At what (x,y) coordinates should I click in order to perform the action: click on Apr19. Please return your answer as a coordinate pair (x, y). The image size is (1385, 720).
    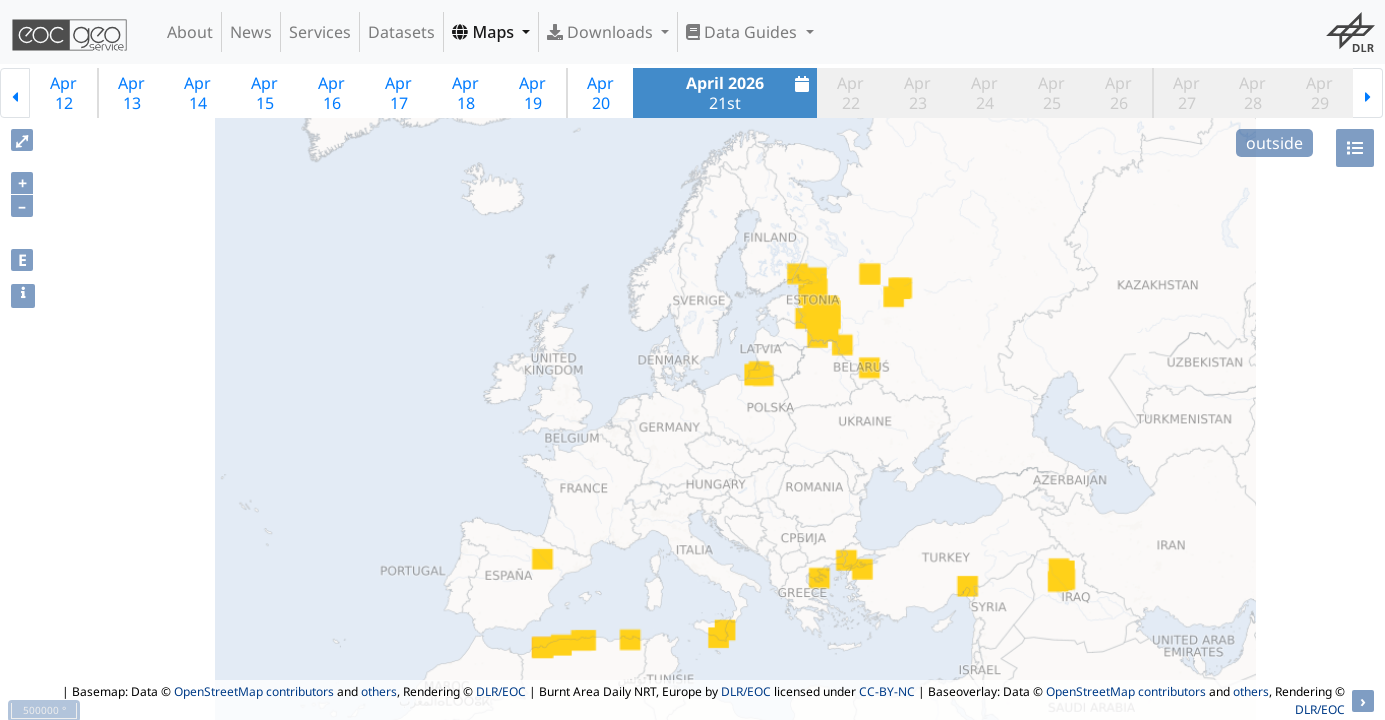
    Looking at the image, I should click on (532, 93).